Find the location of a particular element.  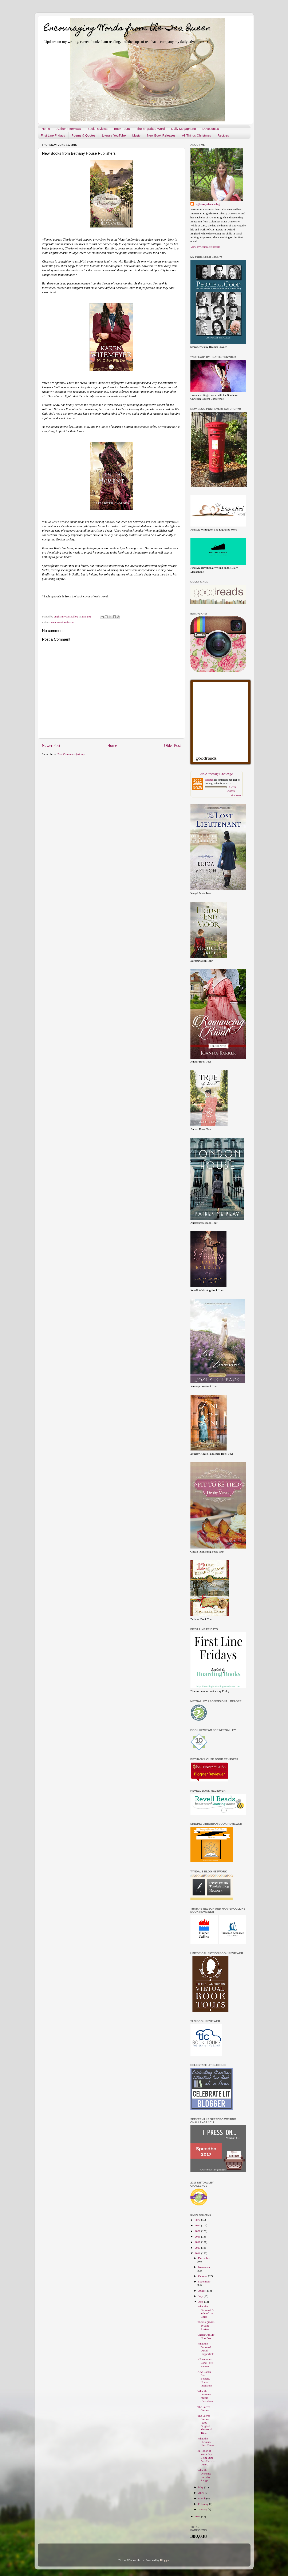

Post Comments (Atom) is located at coordinates (71, 754).